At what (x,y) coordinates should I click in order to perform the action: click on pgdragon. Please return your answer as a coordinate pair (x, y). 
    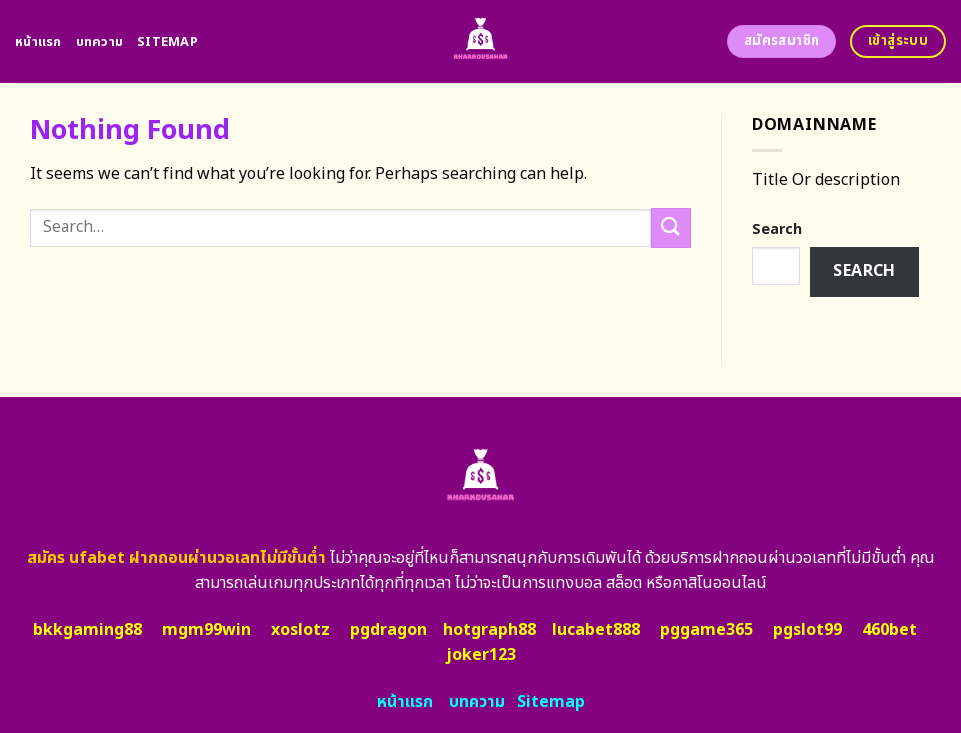
    Looking at the image, I should click on (388, 630).